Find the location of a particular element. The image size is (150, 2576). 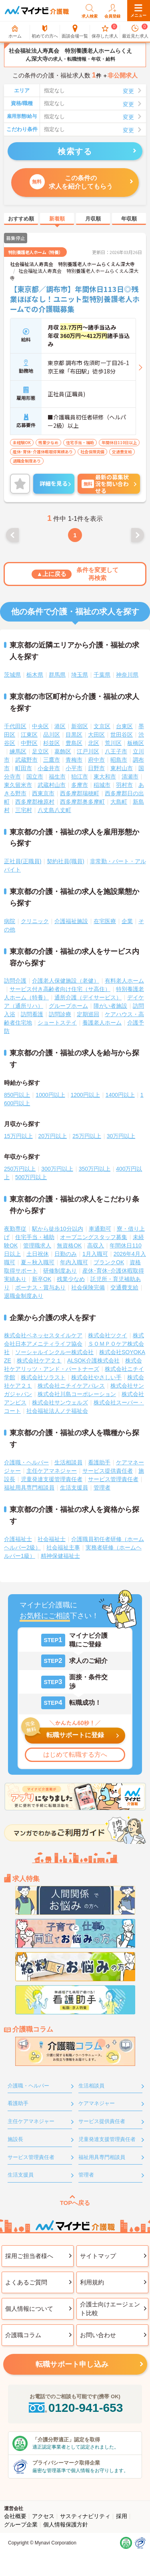

ブランクOK is located at coordinates (109, 1262).